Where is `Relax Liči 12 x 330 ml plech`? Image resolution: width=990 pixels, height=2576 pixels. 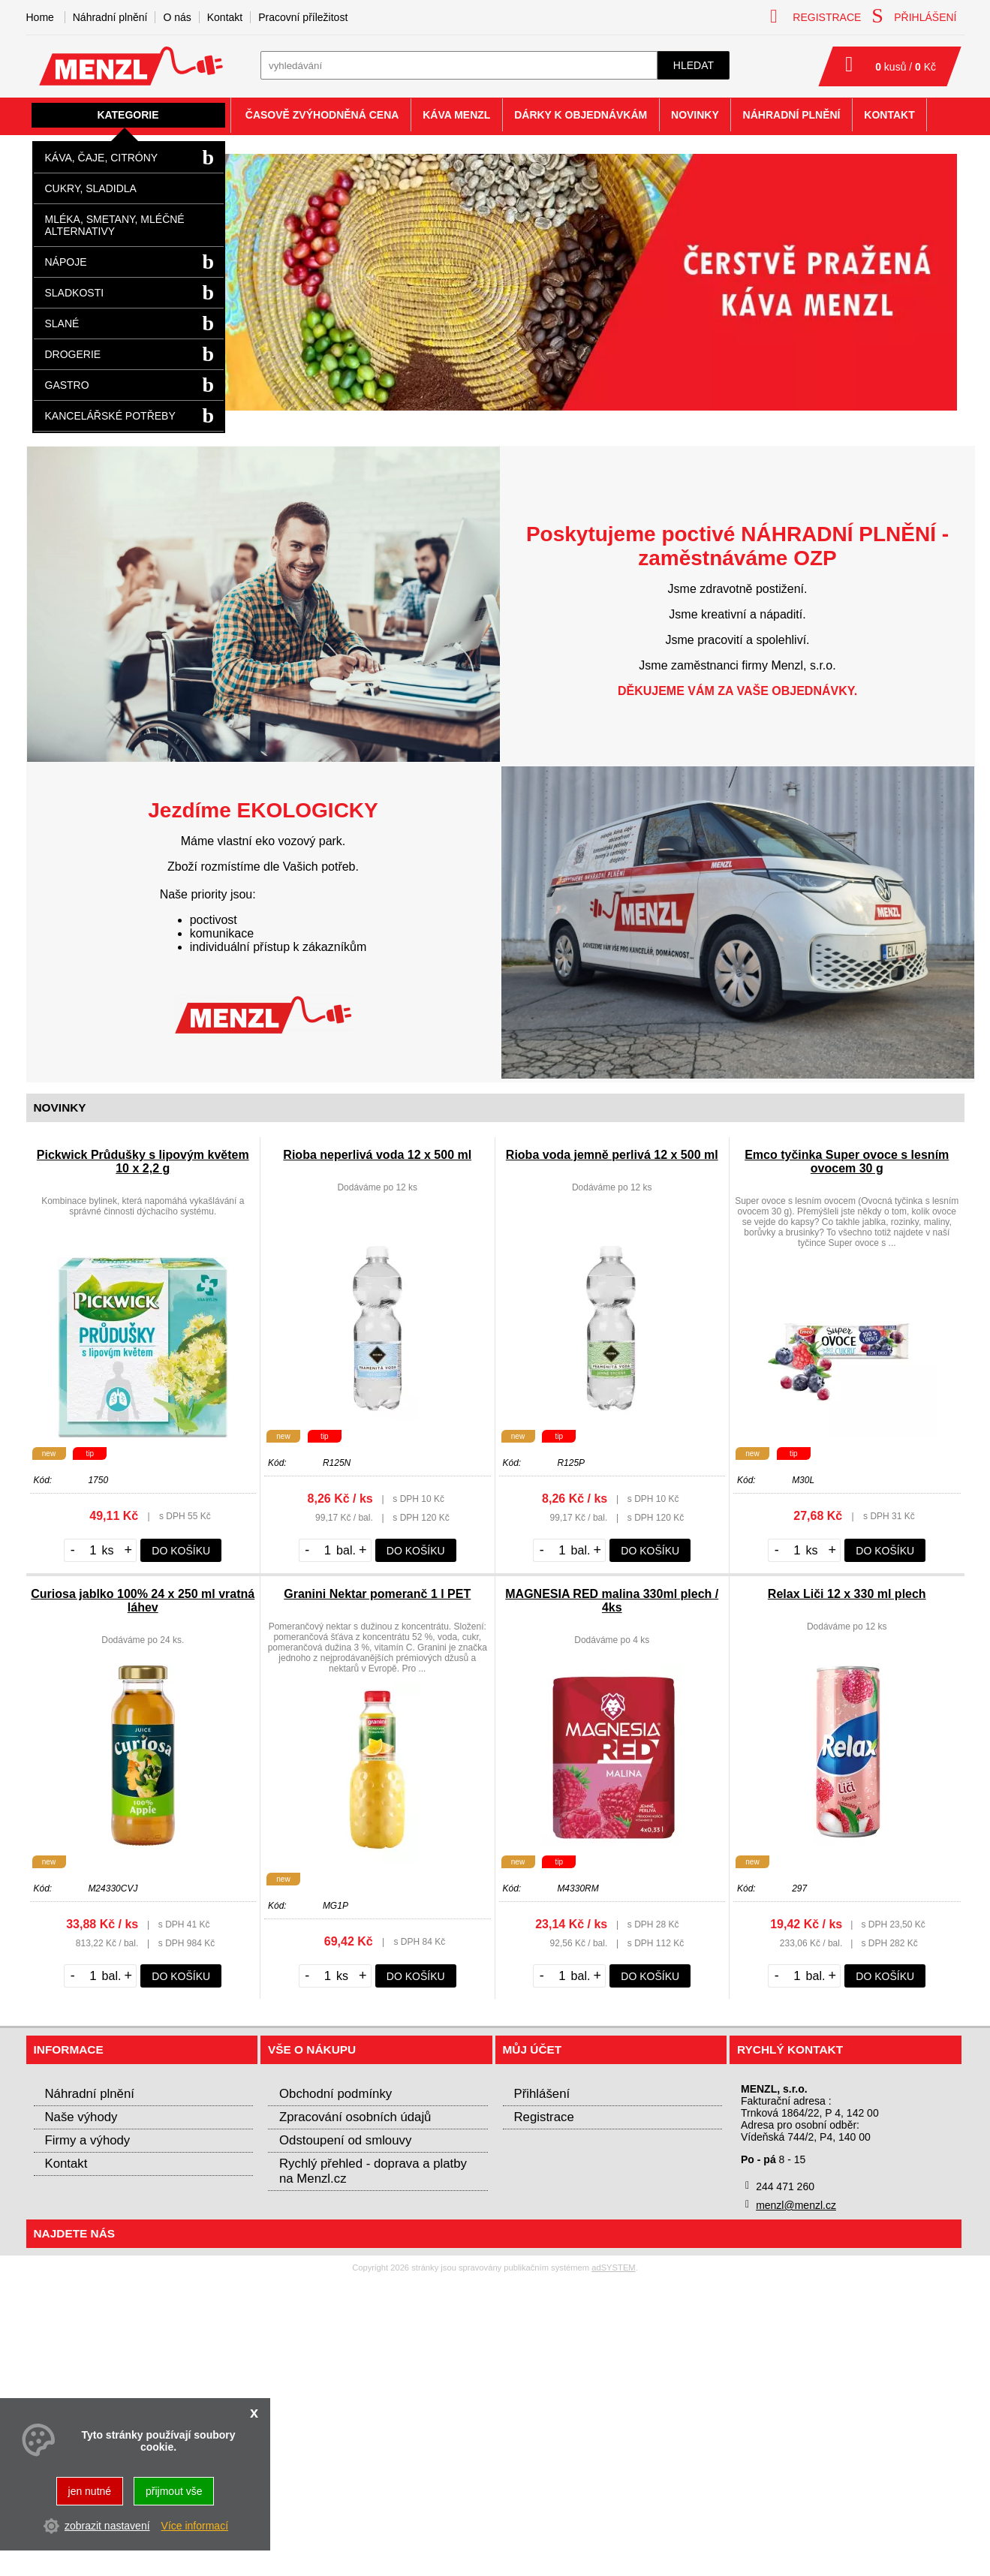 Relax Liči 12 x 330 ml plech is located at coordinates (847, 1593).